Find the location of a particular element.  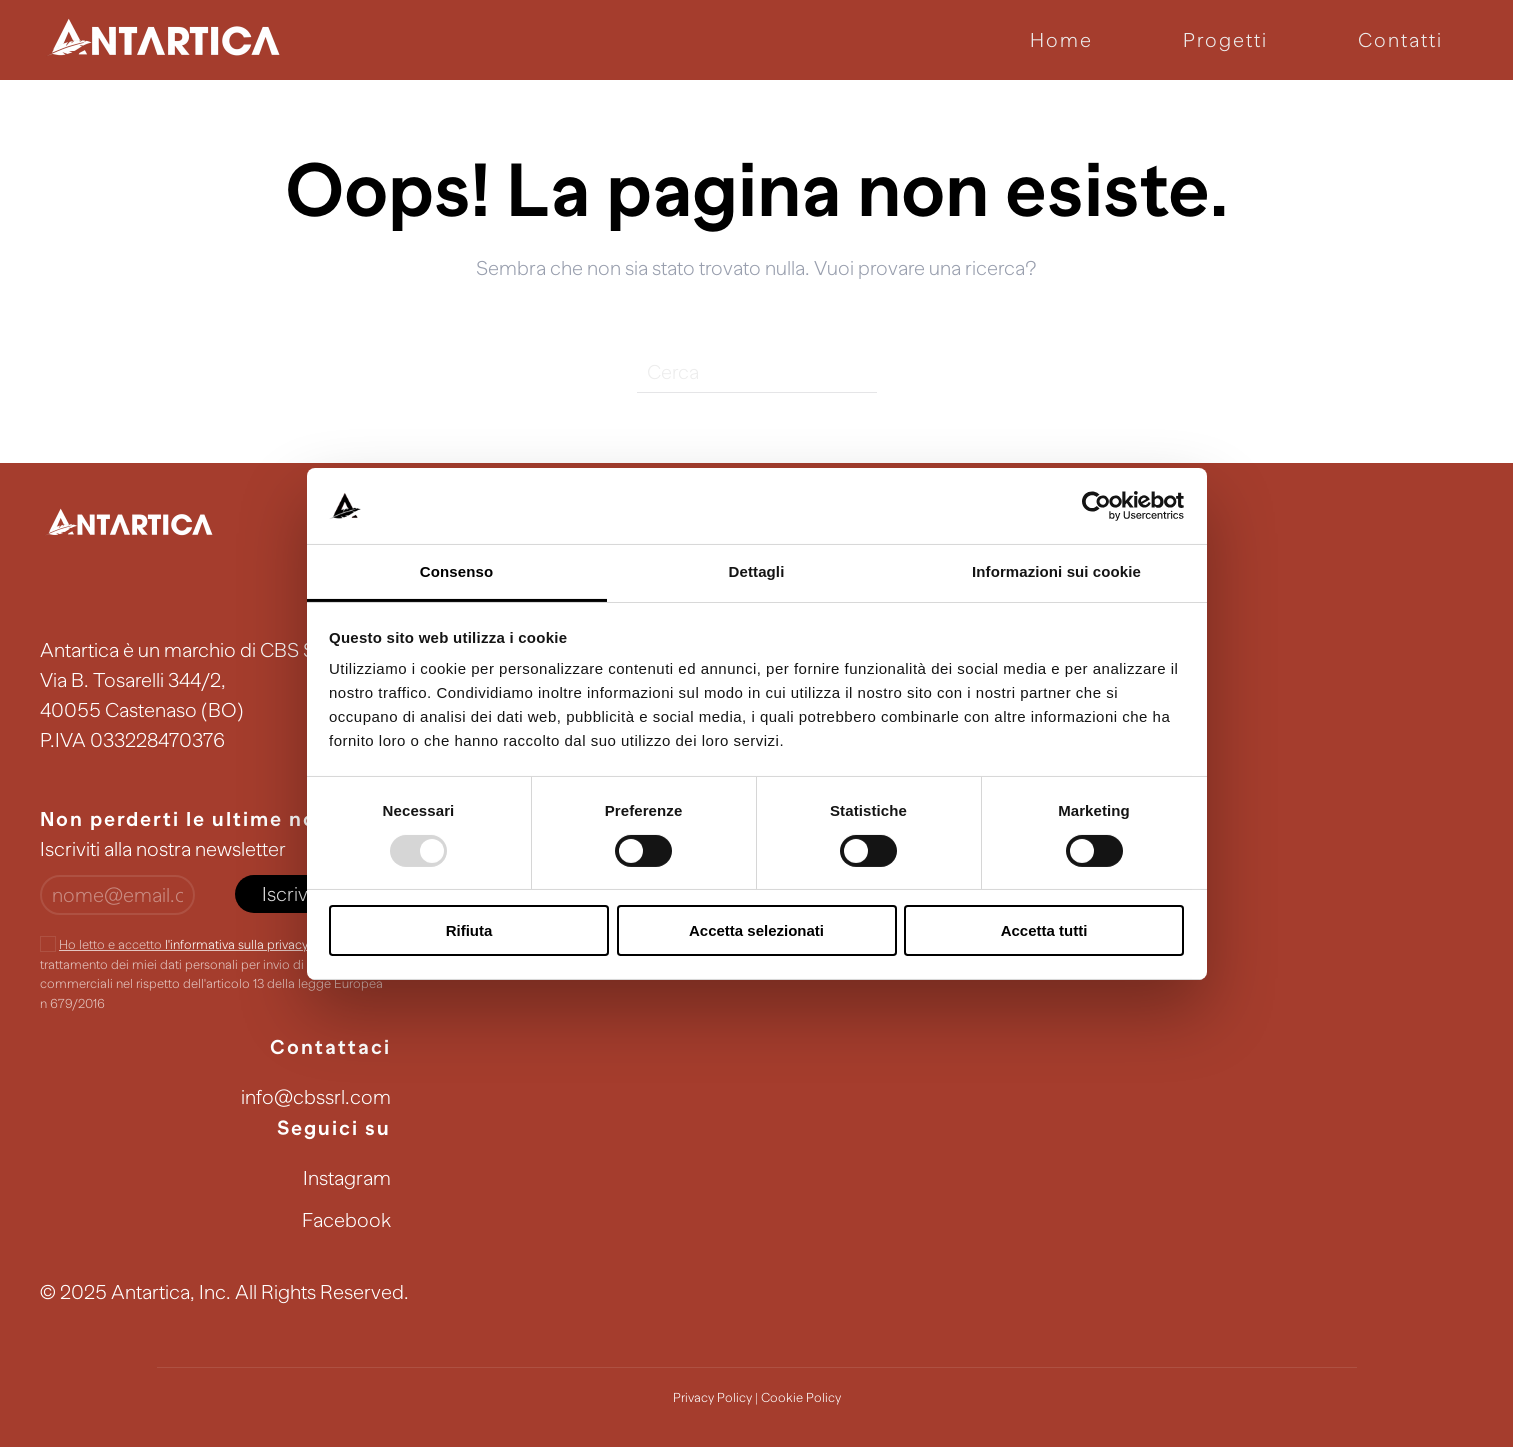

Consenso [tab] is located at coordinates (456, 571).